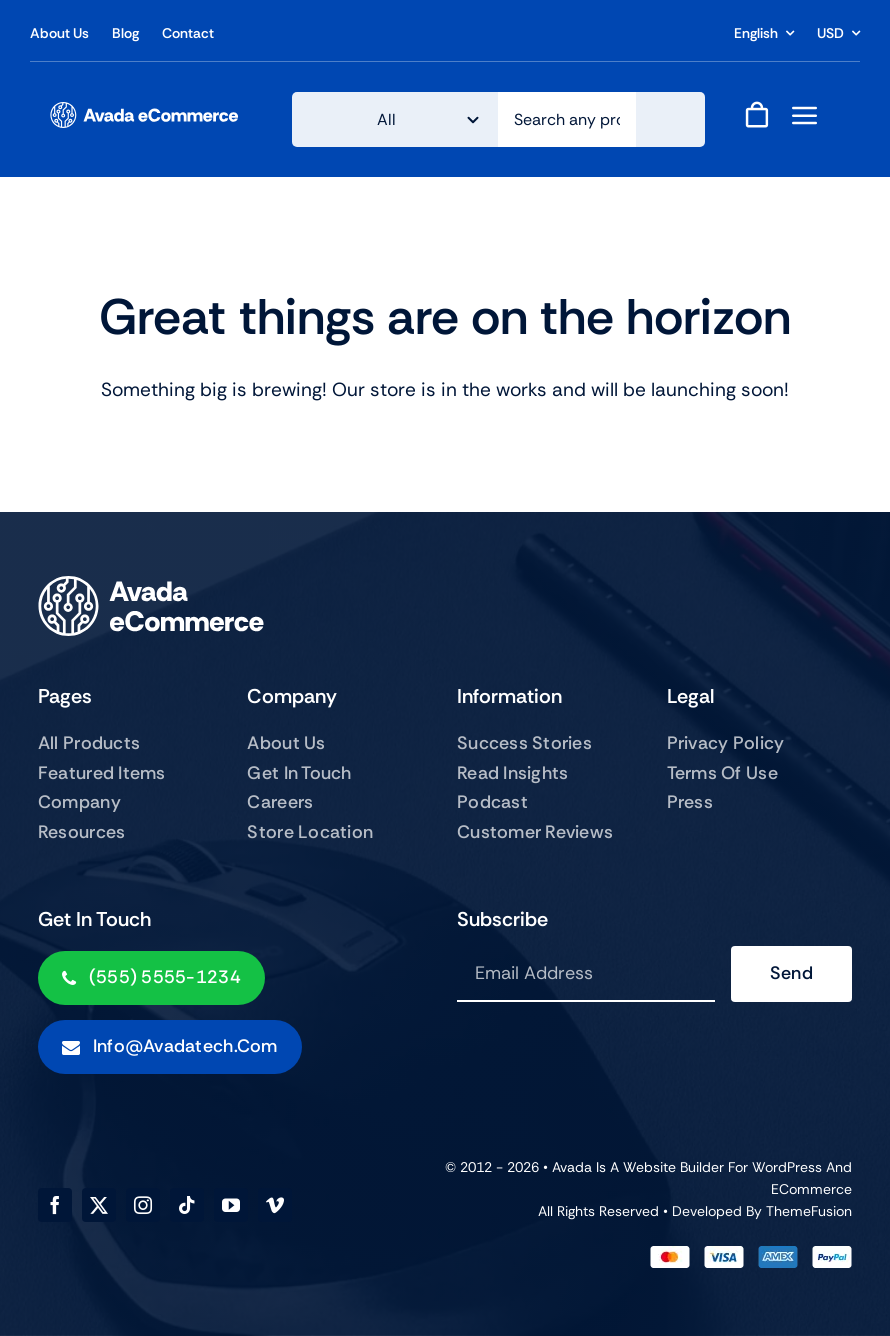  What do you see at coordinates (143, 1205) in the screenshot?
I see `[instagram]` at bounding box center [143, 1205].